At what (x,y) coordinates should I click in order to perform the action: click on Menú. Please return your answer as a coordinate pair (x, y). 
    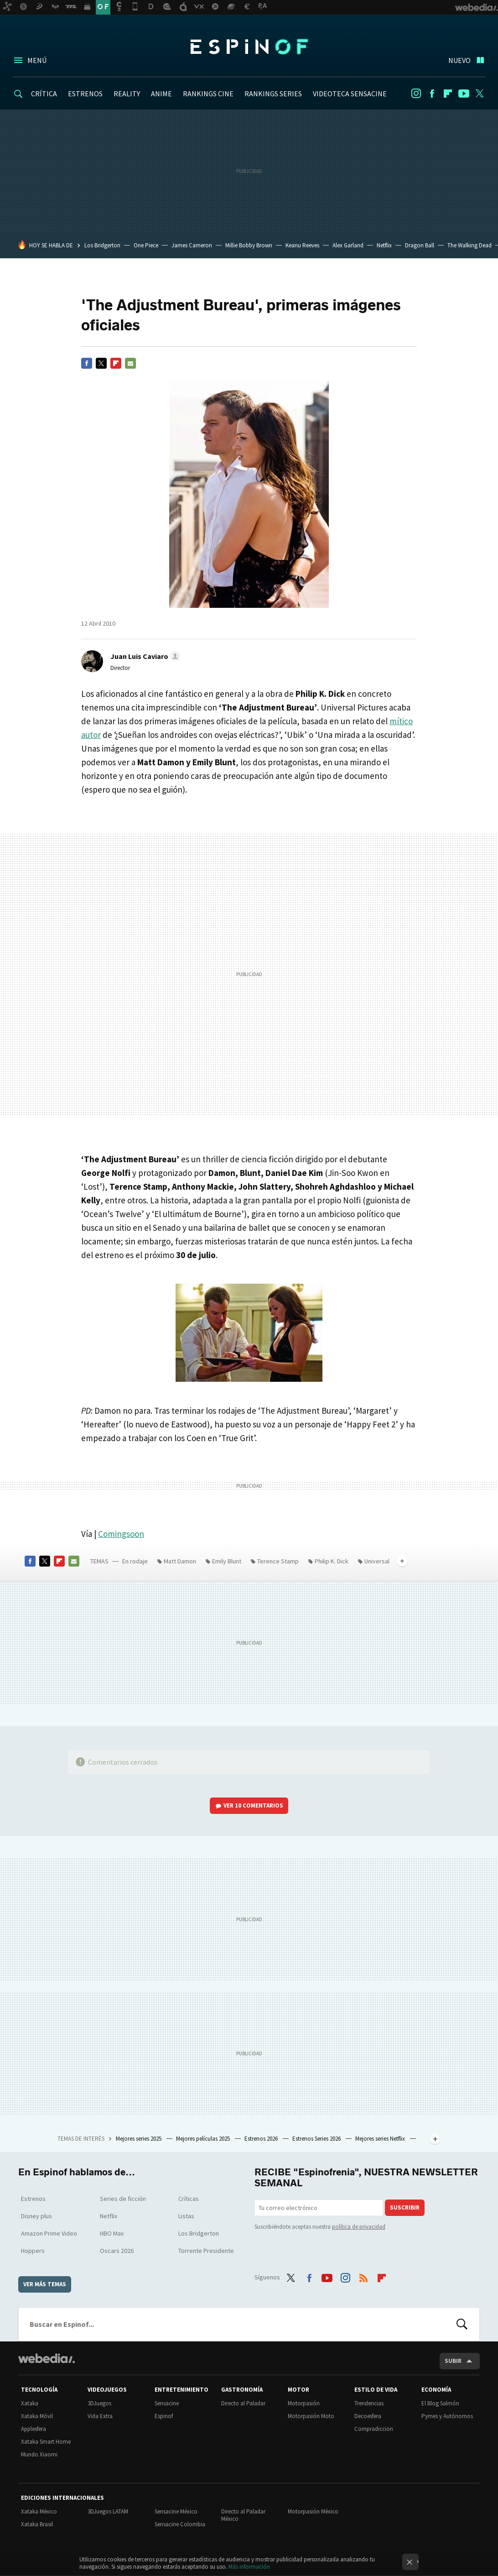
    Looking at the image, I should click on (37, 60).